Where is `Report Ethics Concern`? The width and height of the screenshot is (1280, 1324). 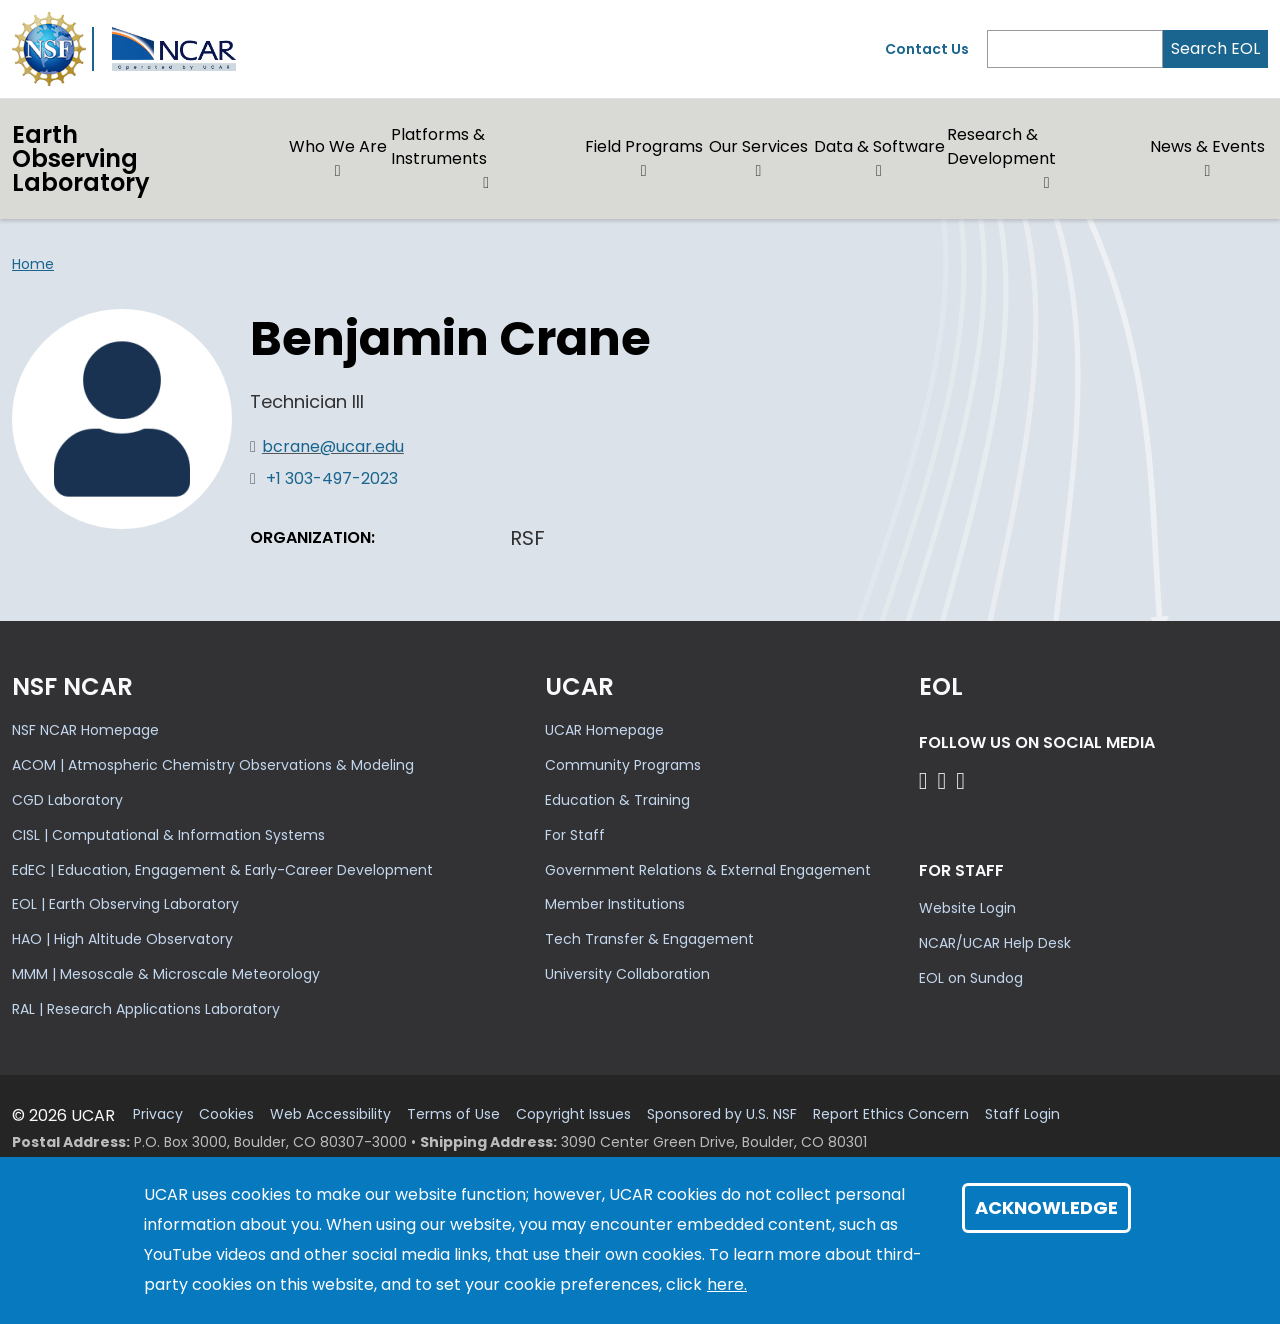 Report Ethics Concern is located at coordinates (891, 1114).